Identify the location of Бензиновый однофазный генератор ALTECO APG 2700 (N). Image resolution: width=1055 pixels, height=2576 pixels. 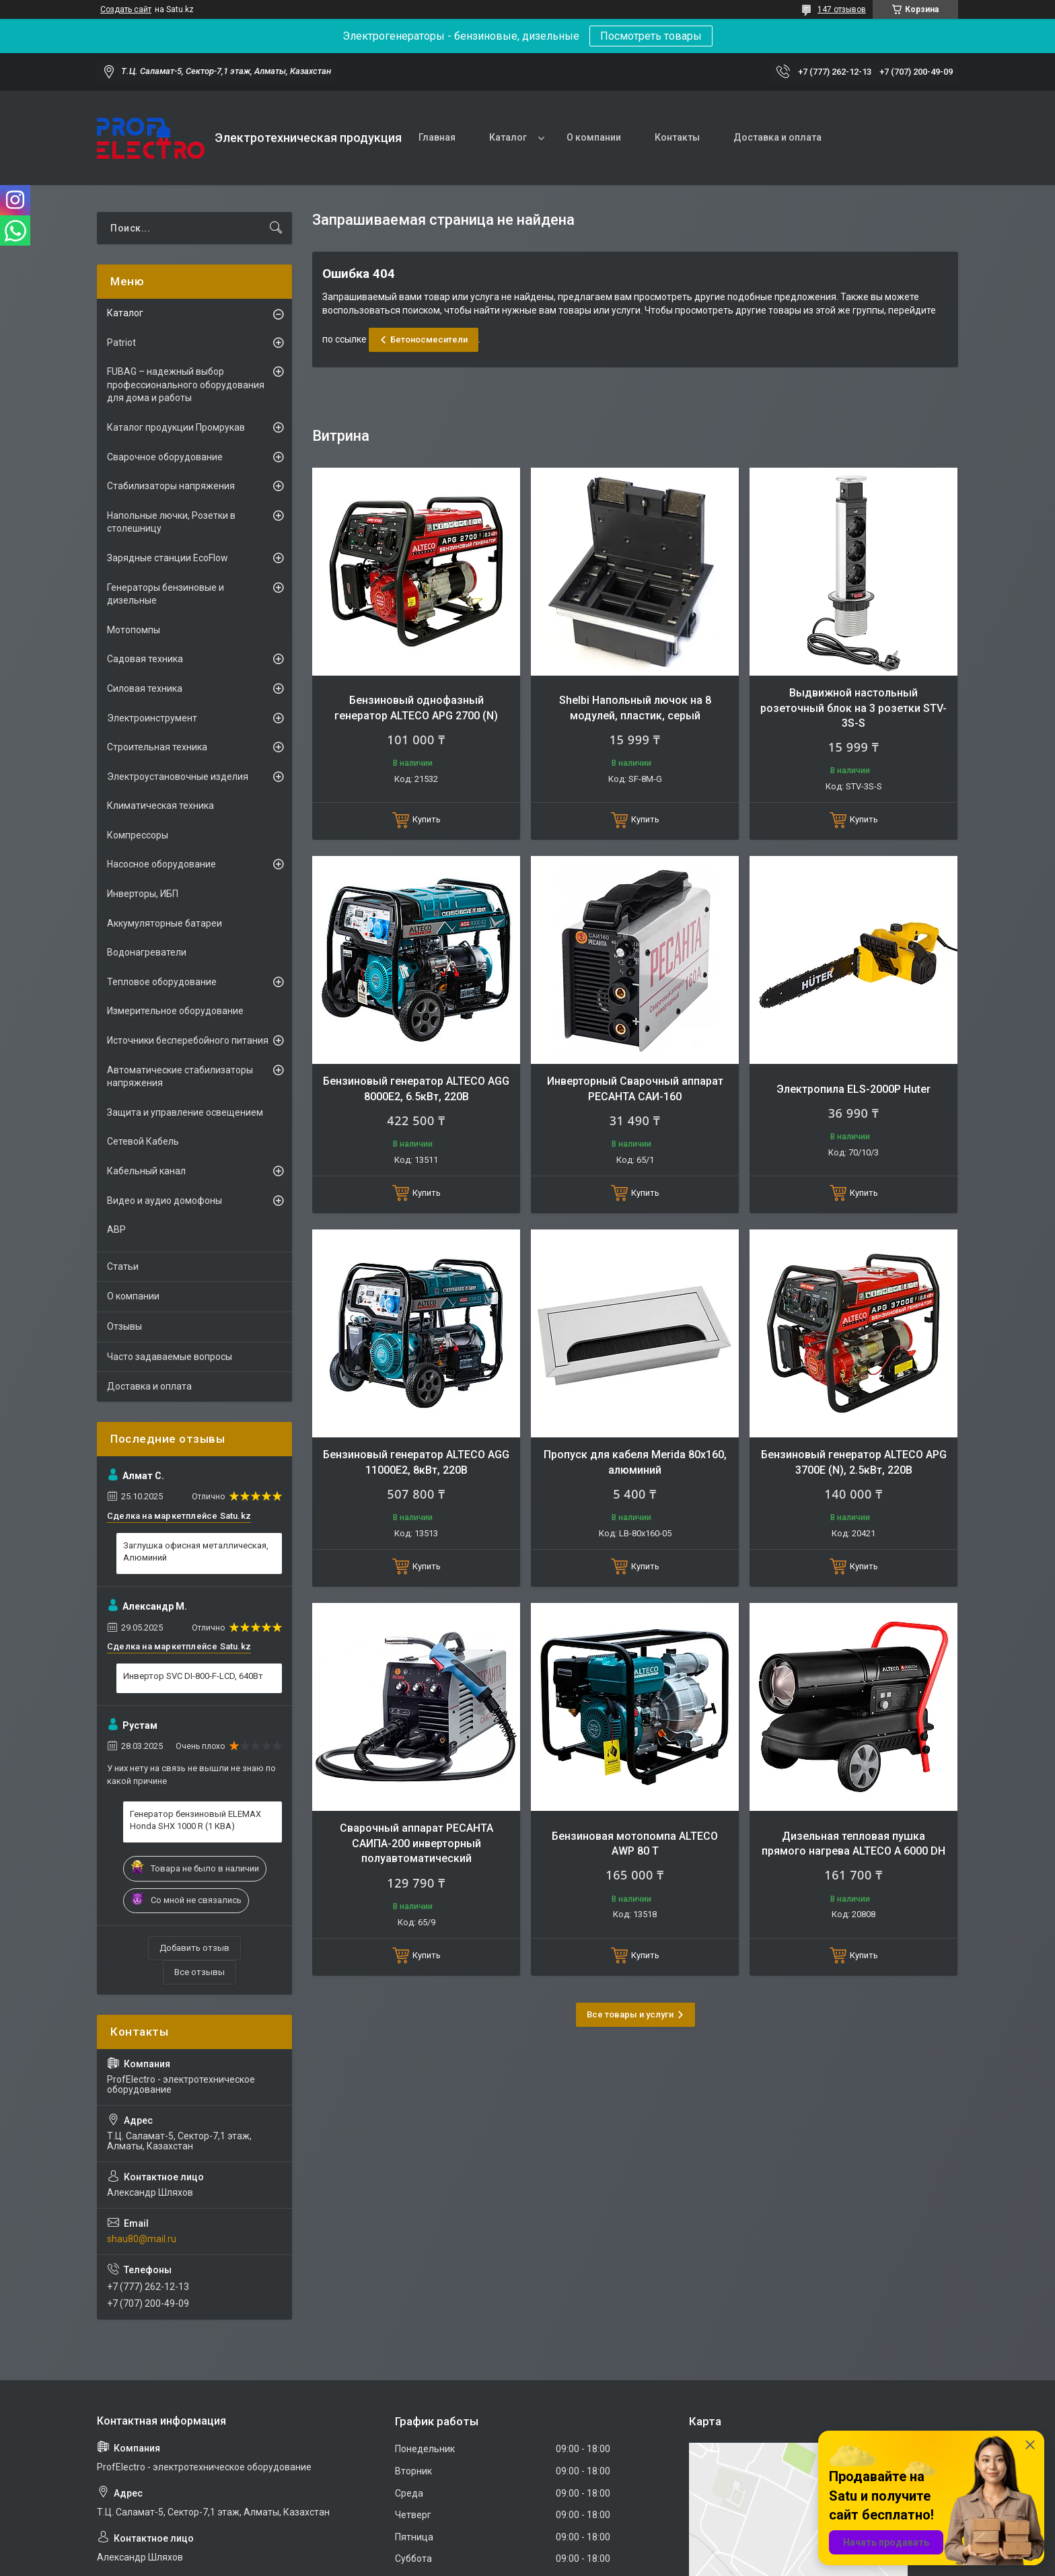
(416, 707).